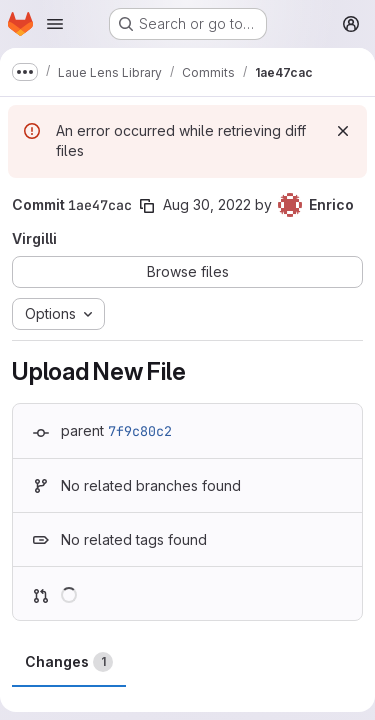 The image size is (375, 720). I want to click on 7f9c80c2, so click(140, 431).